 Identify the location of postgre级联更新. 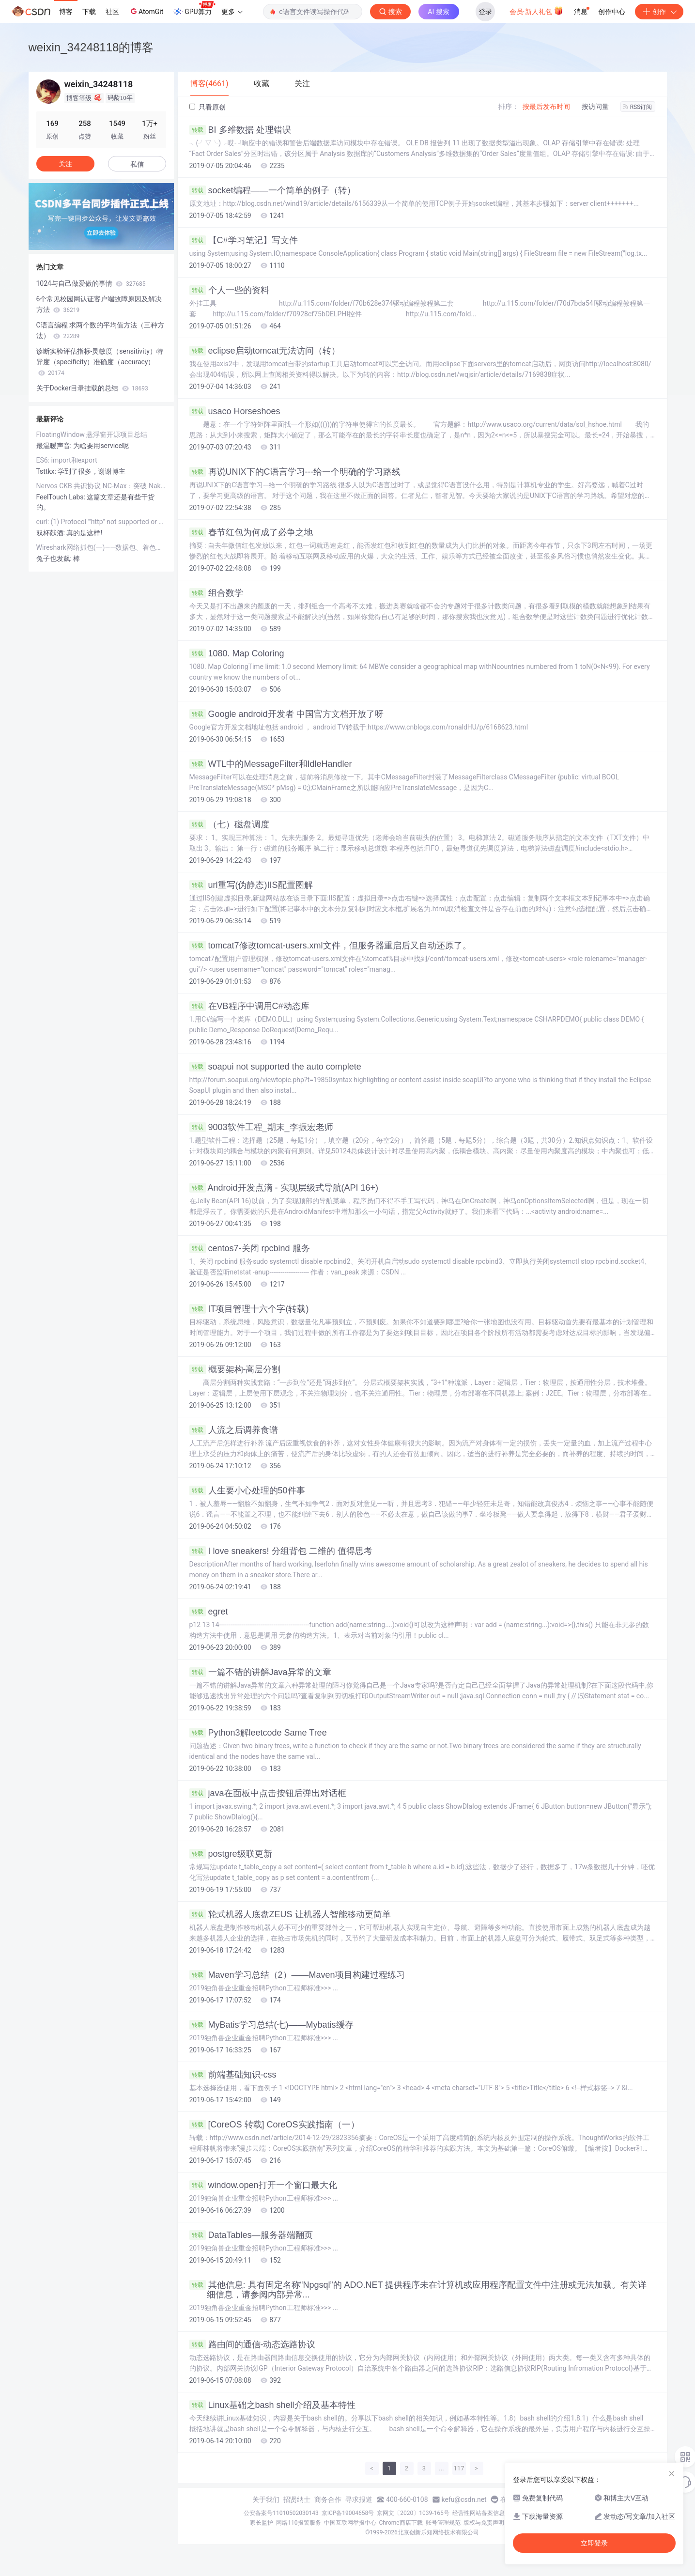
(230, 1854).